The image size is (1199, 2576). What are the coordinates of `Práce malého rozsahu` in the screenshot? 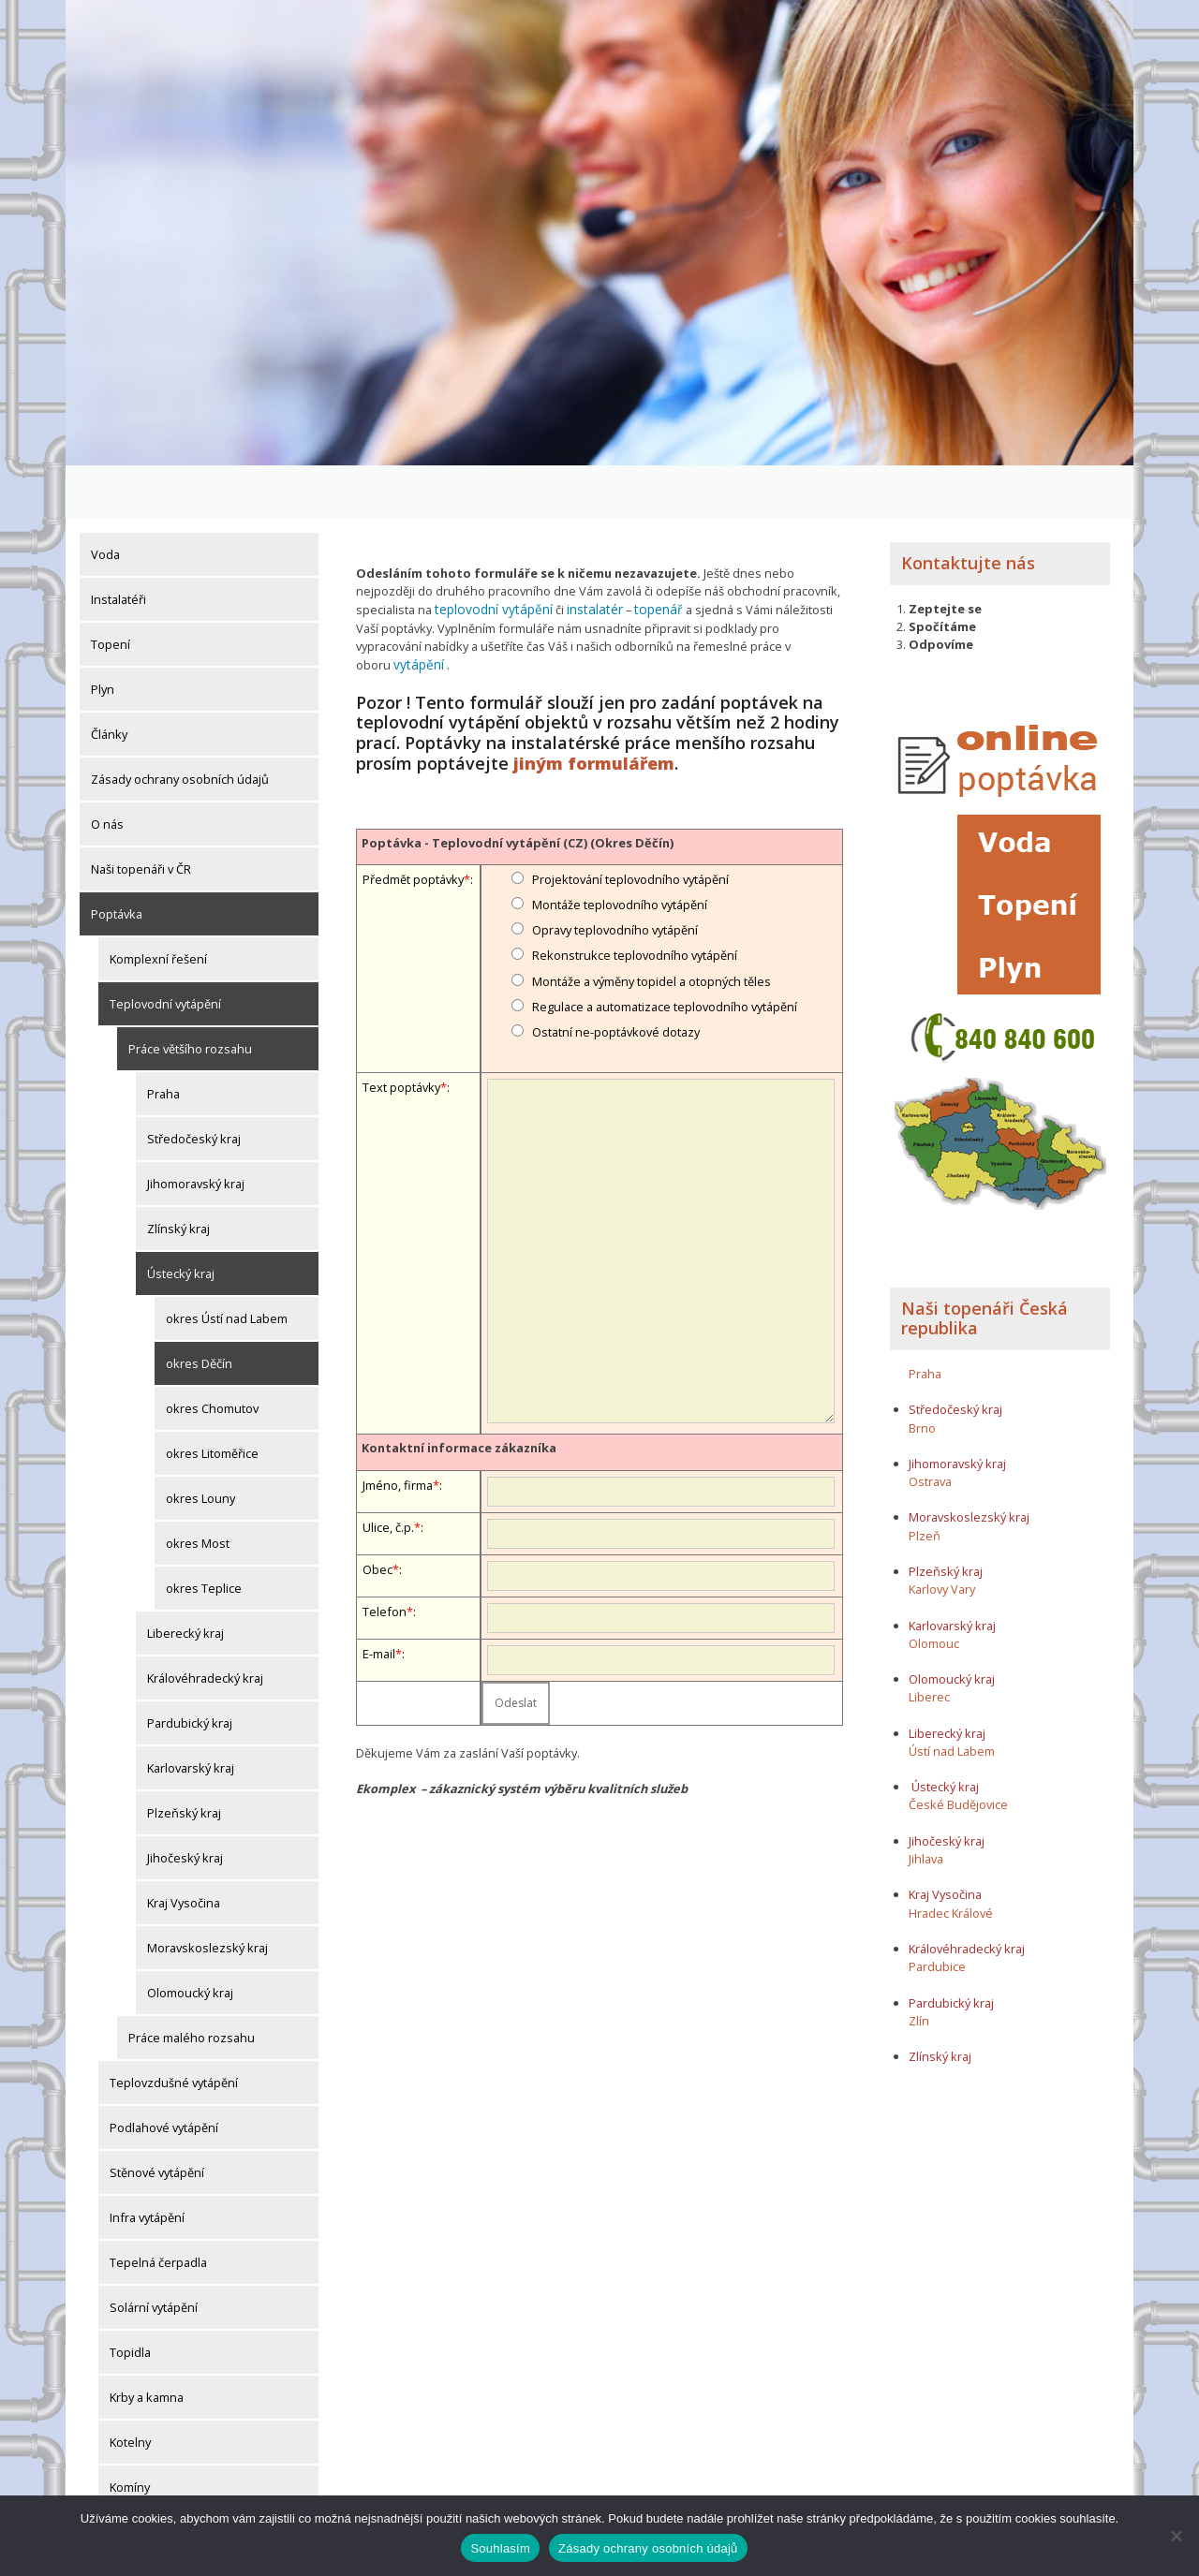 It's located at (191, 1984).